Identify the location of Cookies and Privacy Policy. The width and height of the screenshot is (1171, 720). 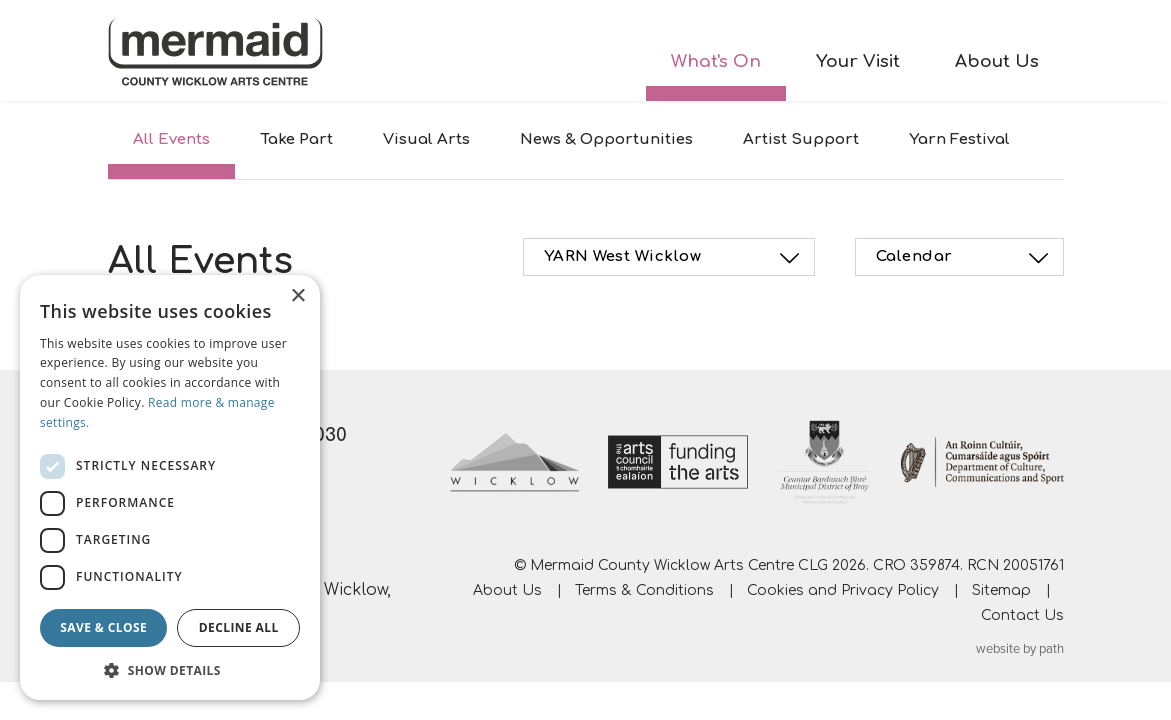
(843, 590).